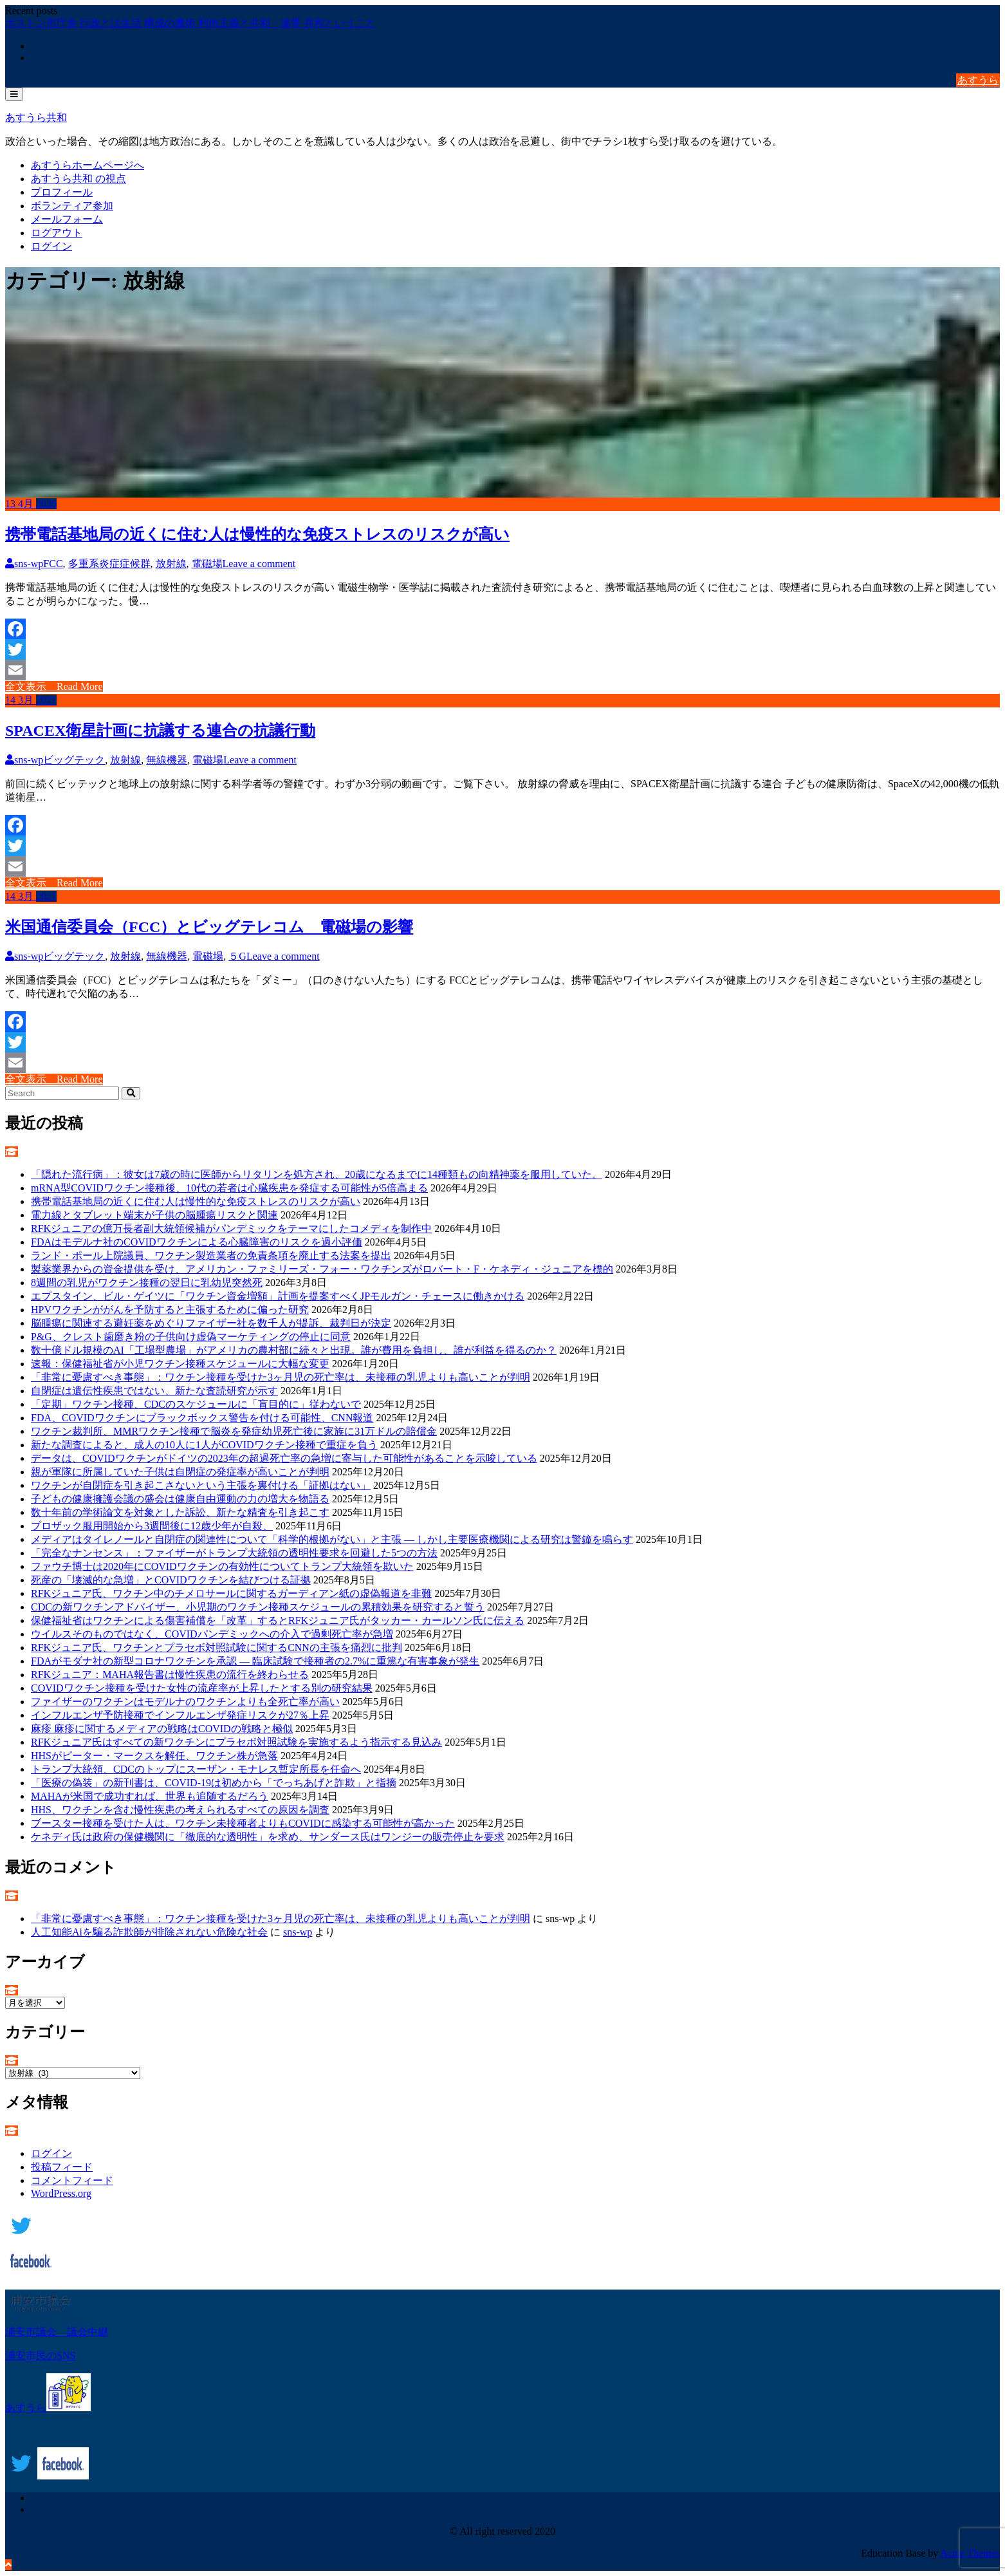 The height and width of the screenshot is (2576, 1005). What do you see at coordinates (185, 1701) in the screenshot?
I see `ファイザーのワクチンはモデルナのワクチンよりも全死亡率が高い` at bounding box center [185, 1701].